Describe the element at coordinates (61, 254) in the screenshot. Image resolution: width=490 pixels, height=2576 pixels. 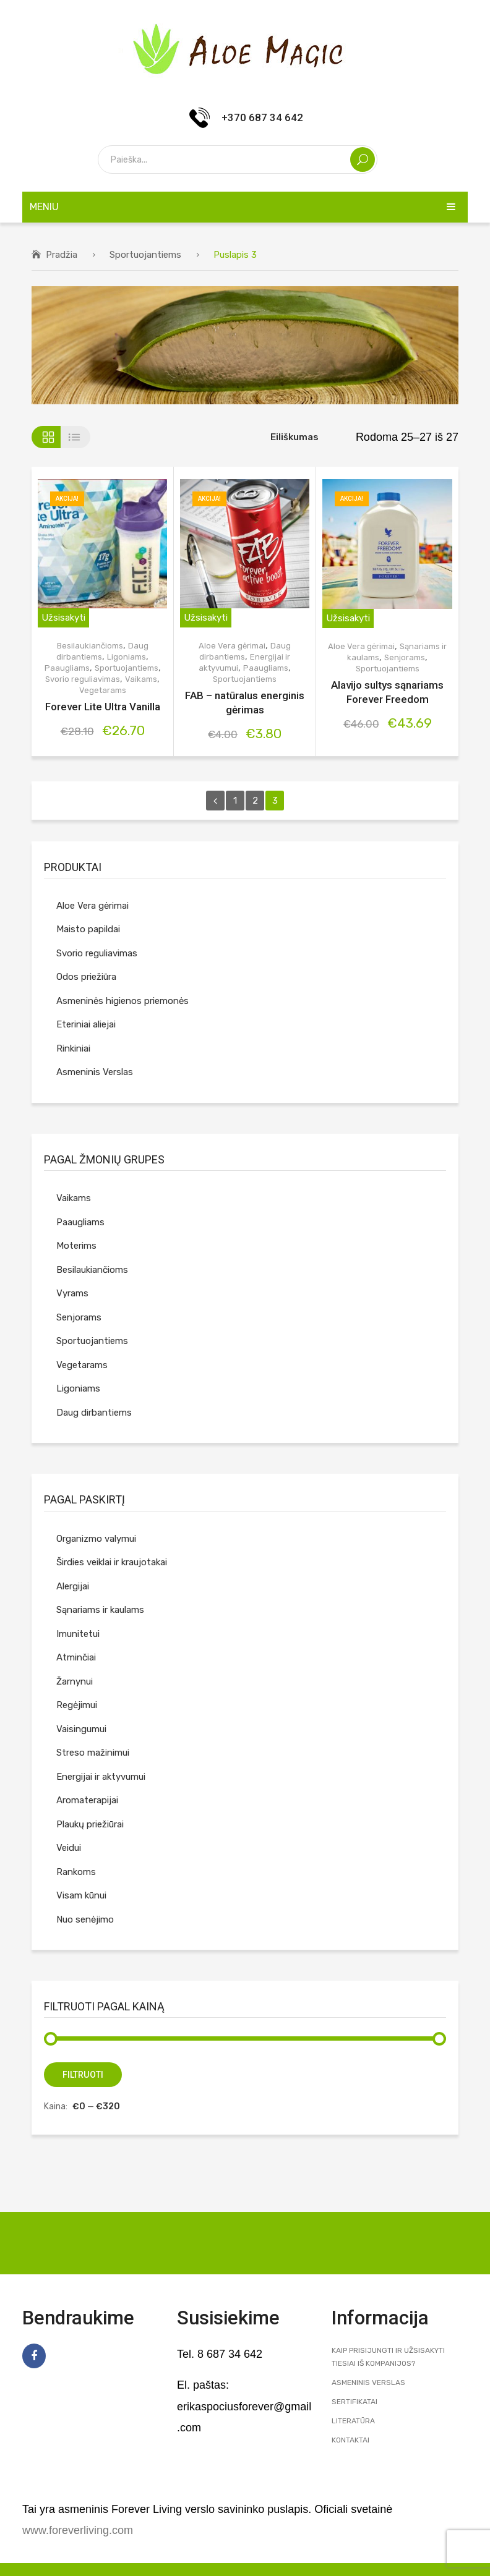
I see `Pradžia` at that location.